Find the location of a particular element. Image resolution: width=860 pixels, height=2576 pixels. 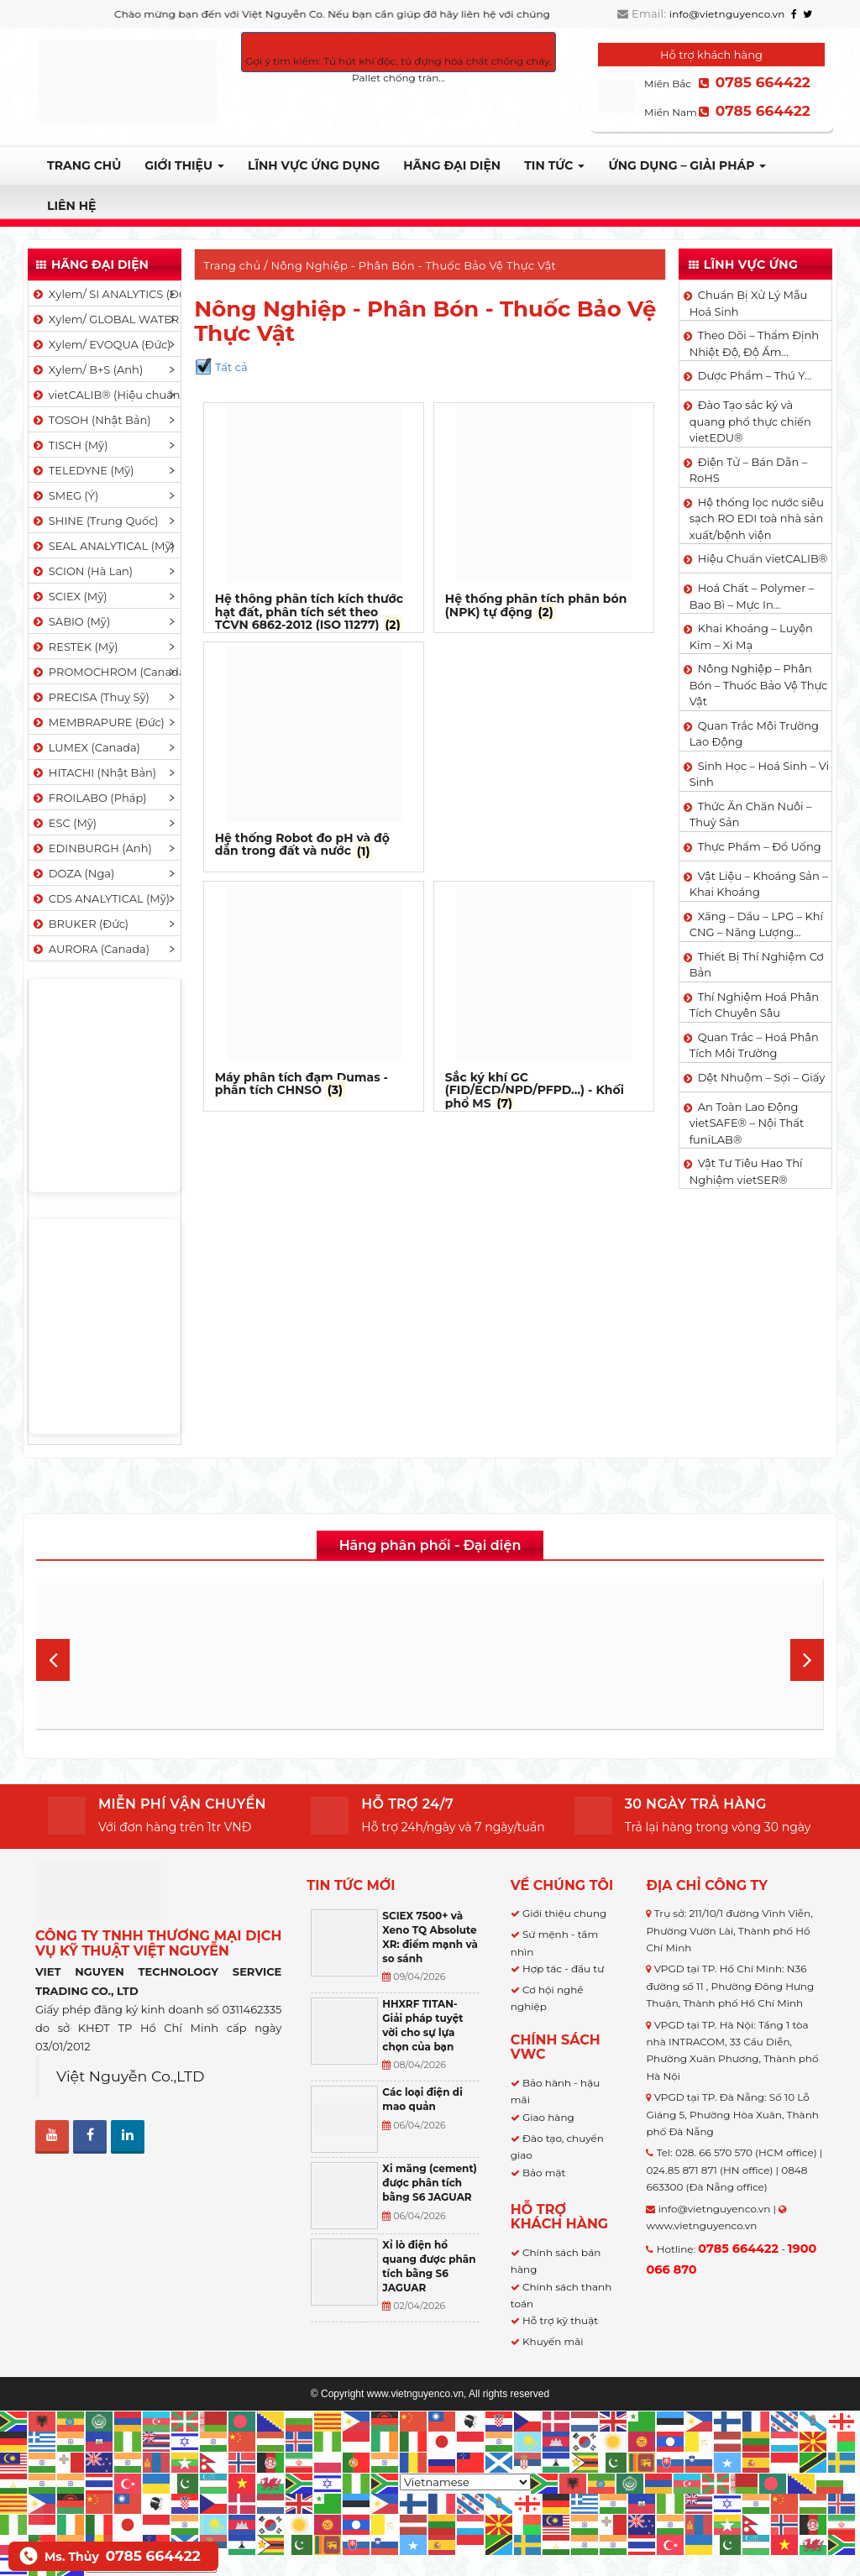

Quan Trắc Môi Trường Lao Động is located at coordinates (754, 734).